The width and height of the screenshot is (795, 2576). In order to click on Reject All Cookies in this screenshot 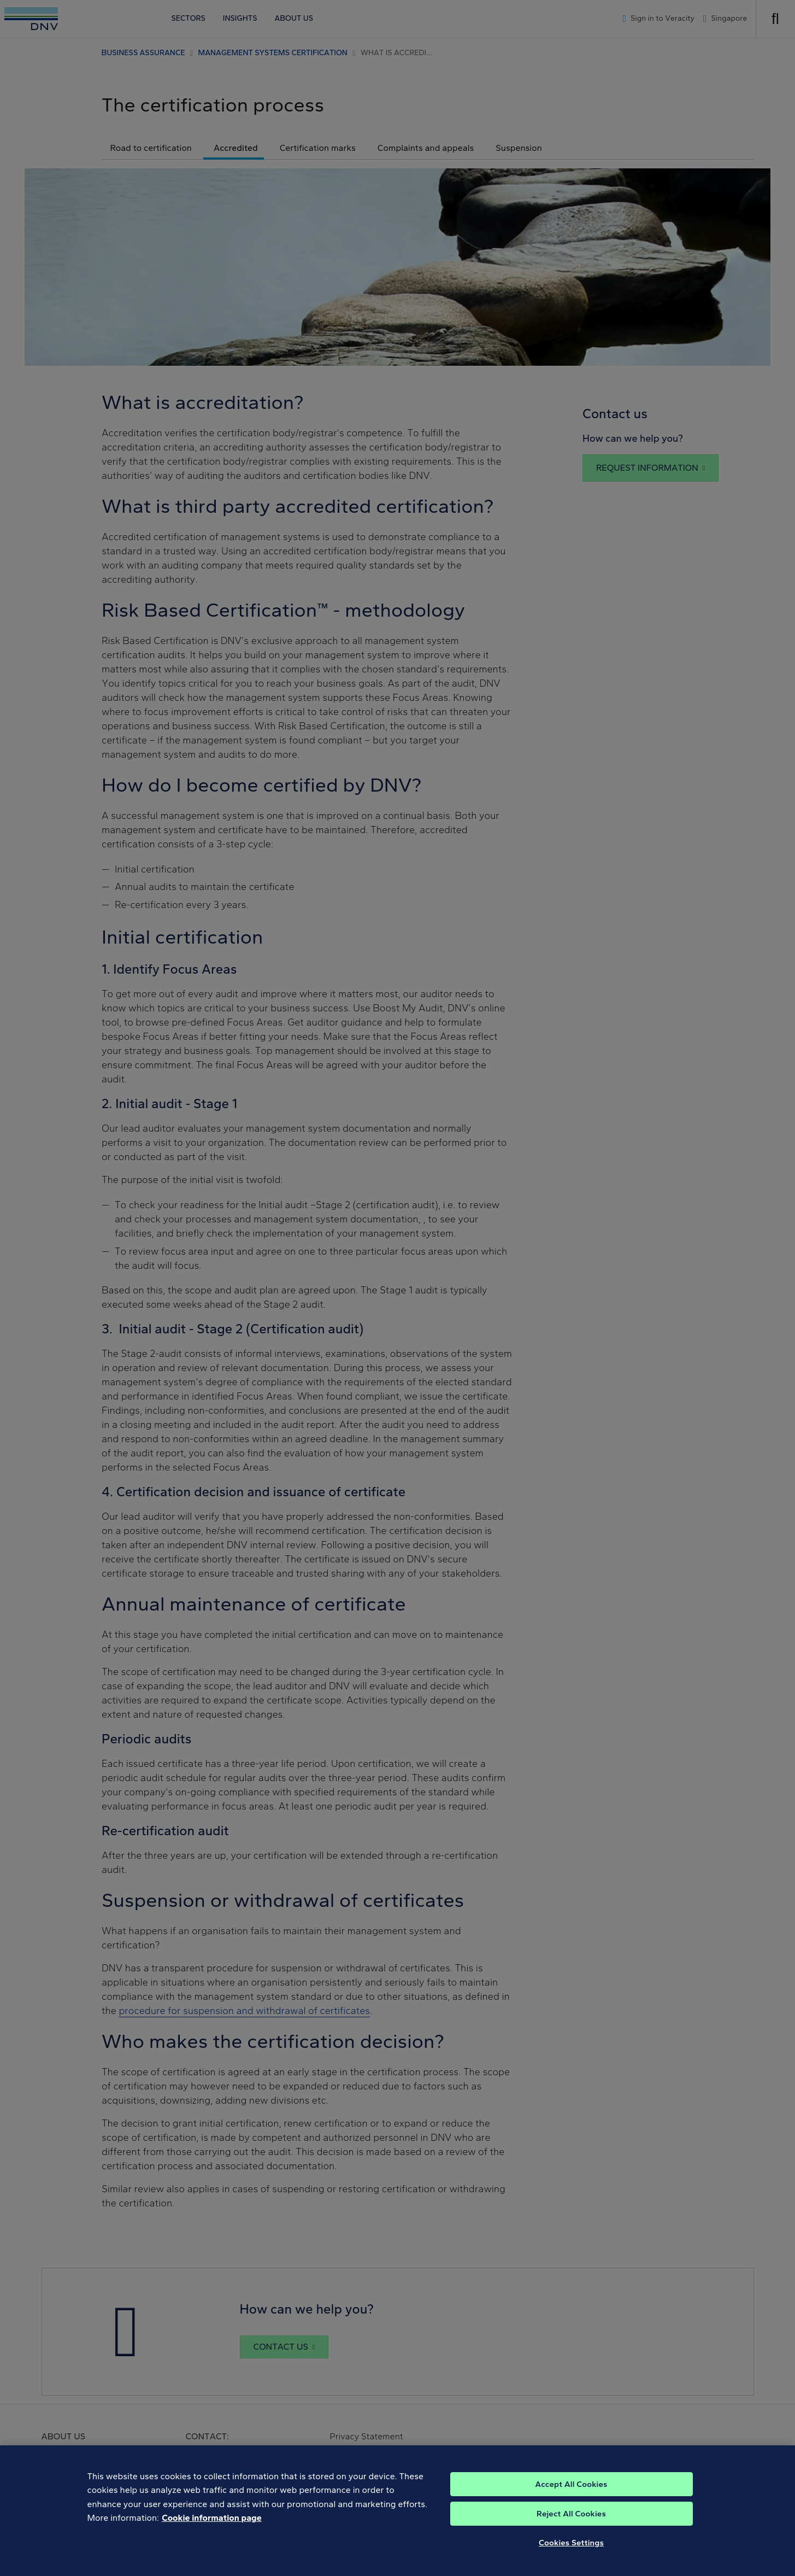, I will do `click(571, 2525)`.